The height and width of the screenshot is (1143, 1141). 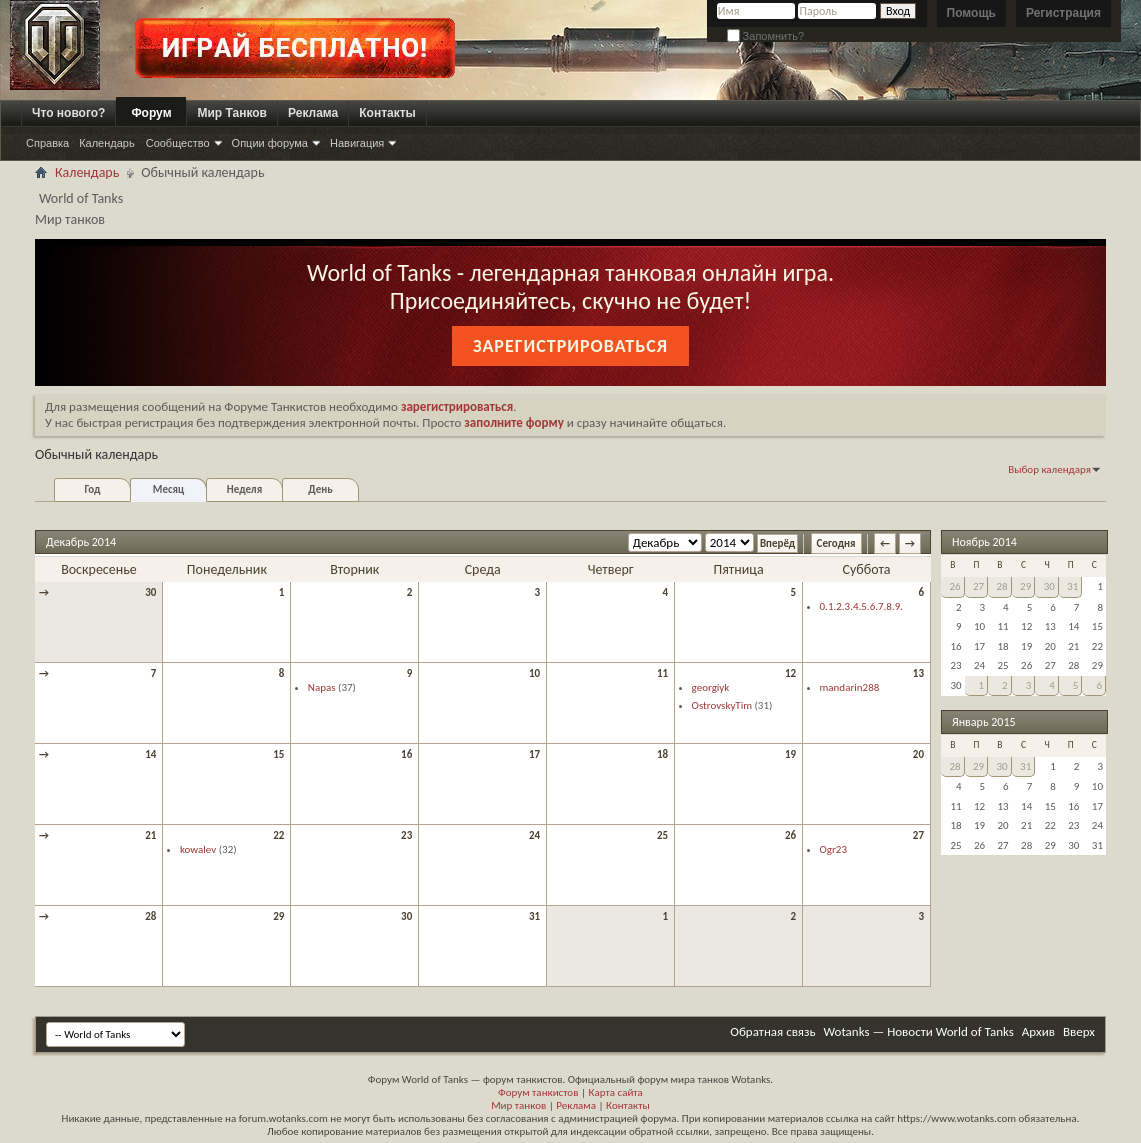 I want to click on kowalev, so click(x=198, y=849).